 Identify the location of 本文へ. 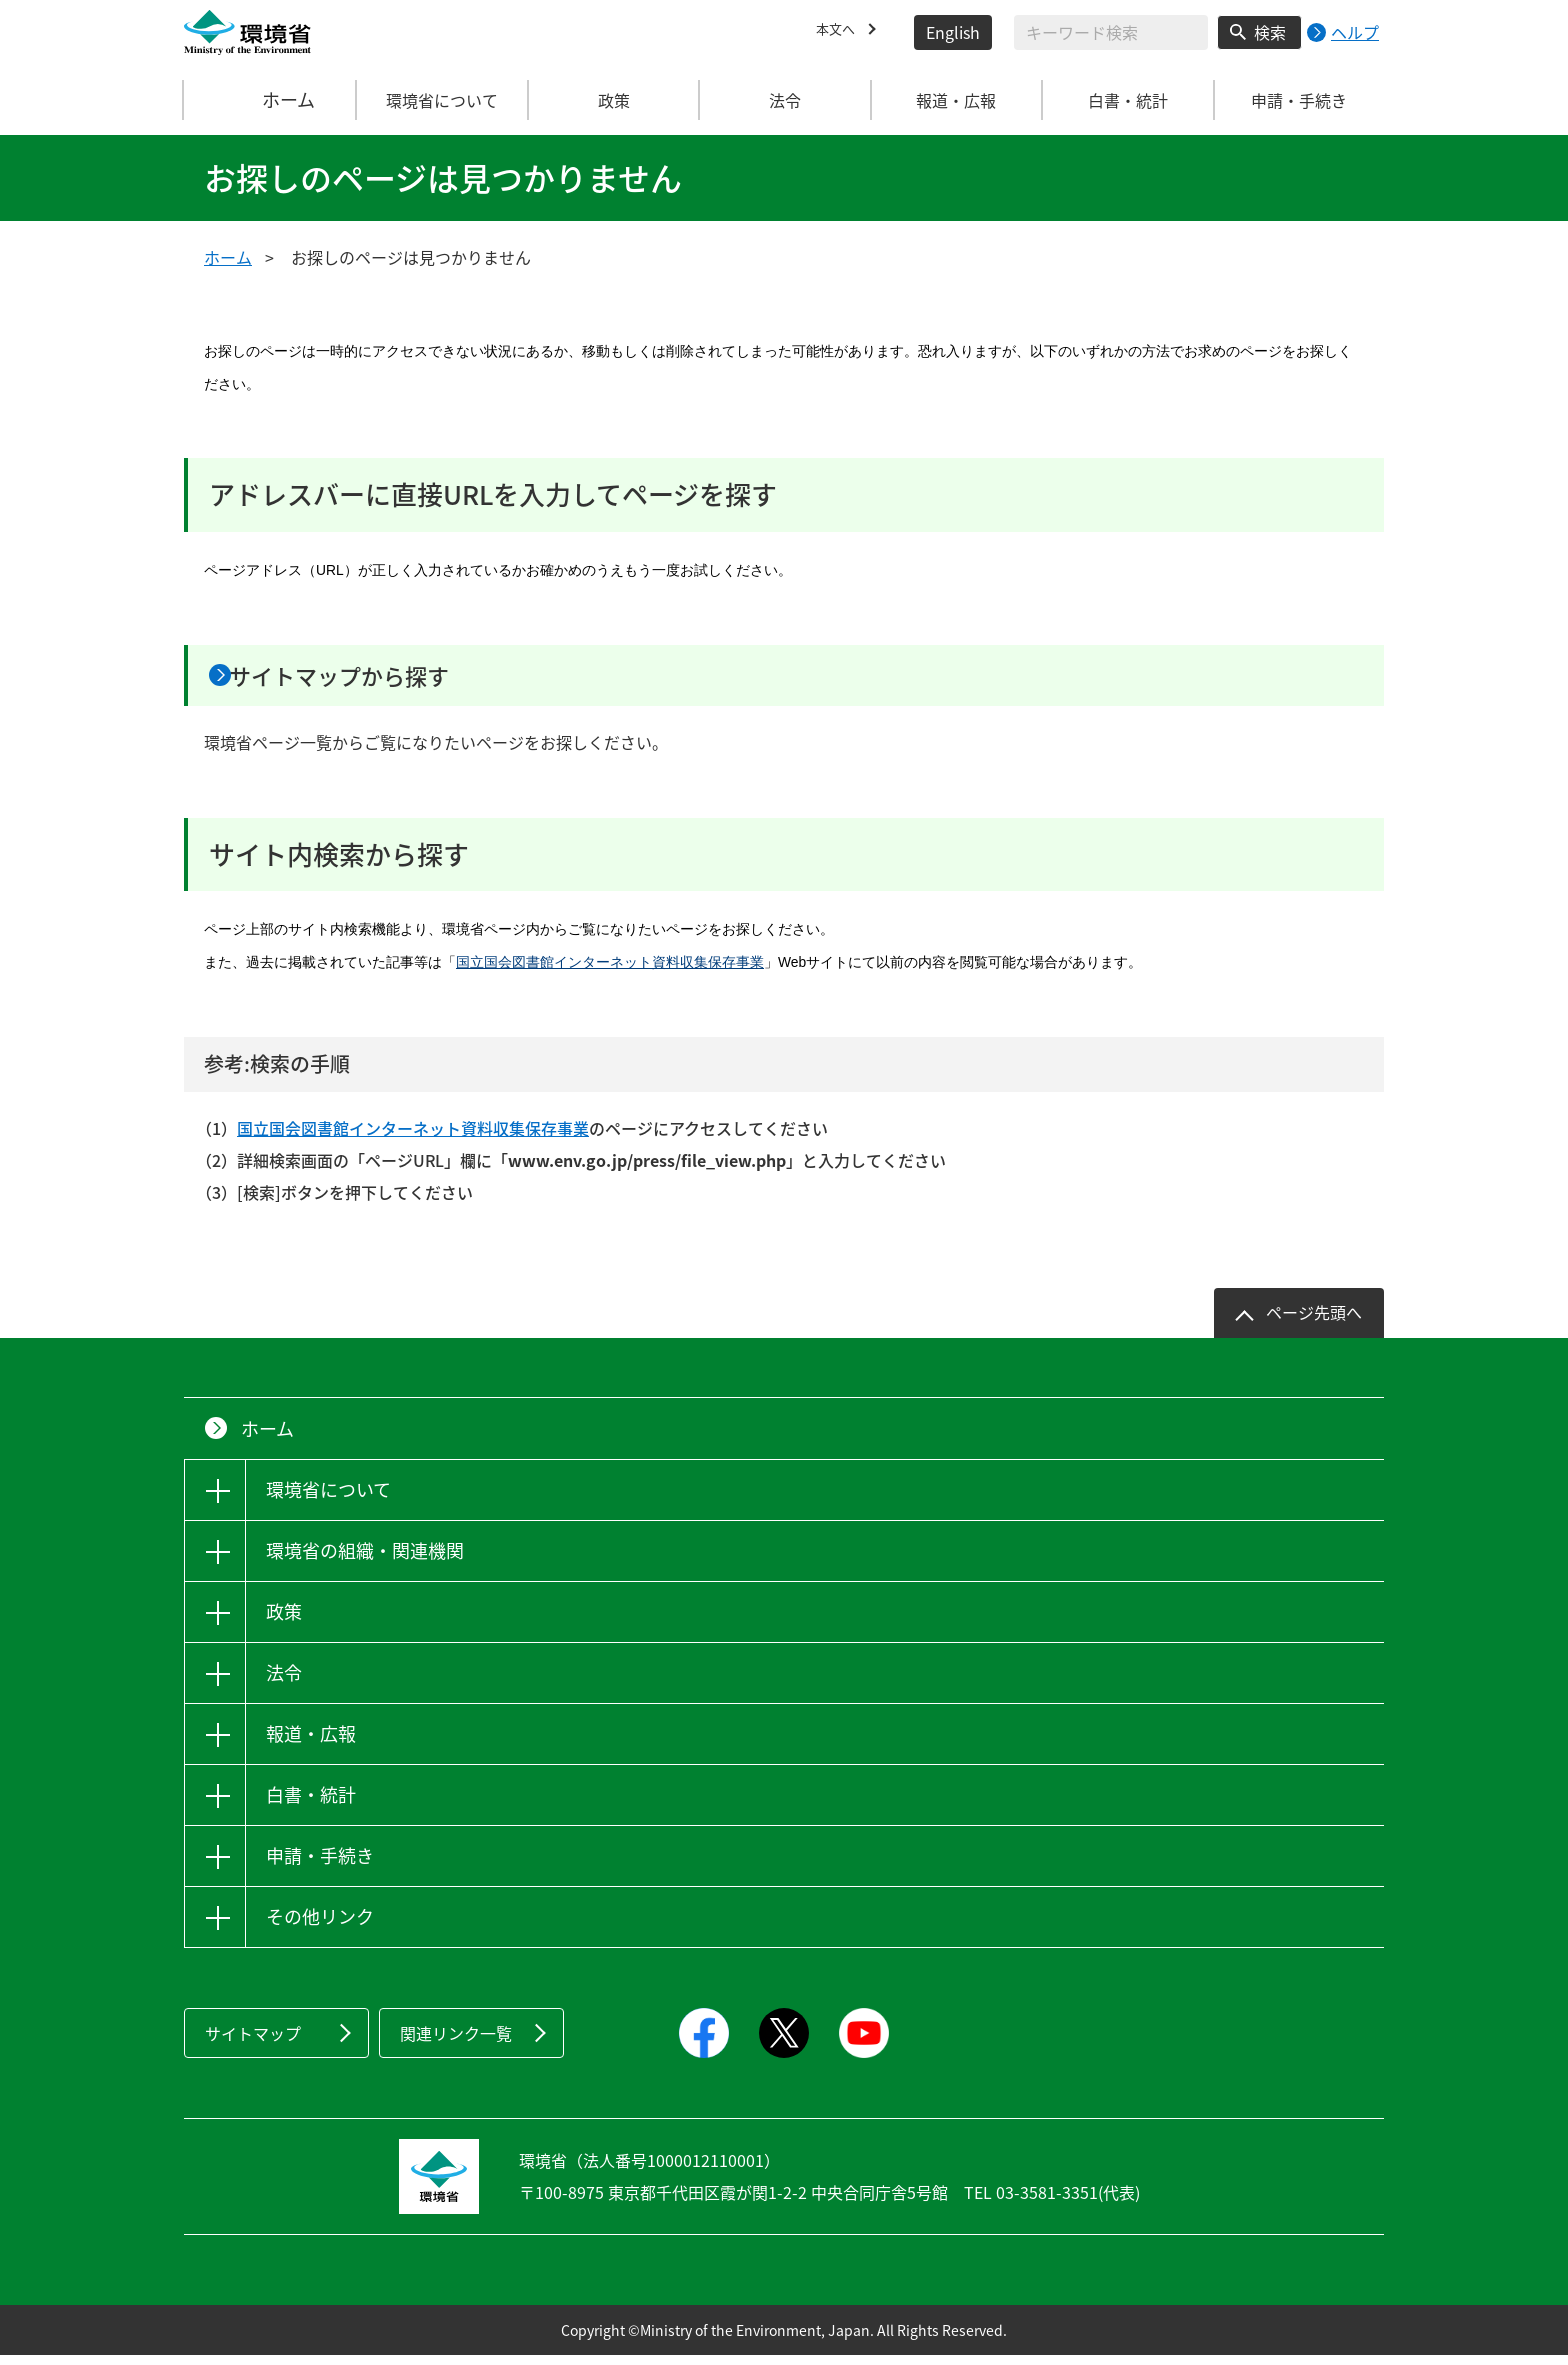
(840, 32).